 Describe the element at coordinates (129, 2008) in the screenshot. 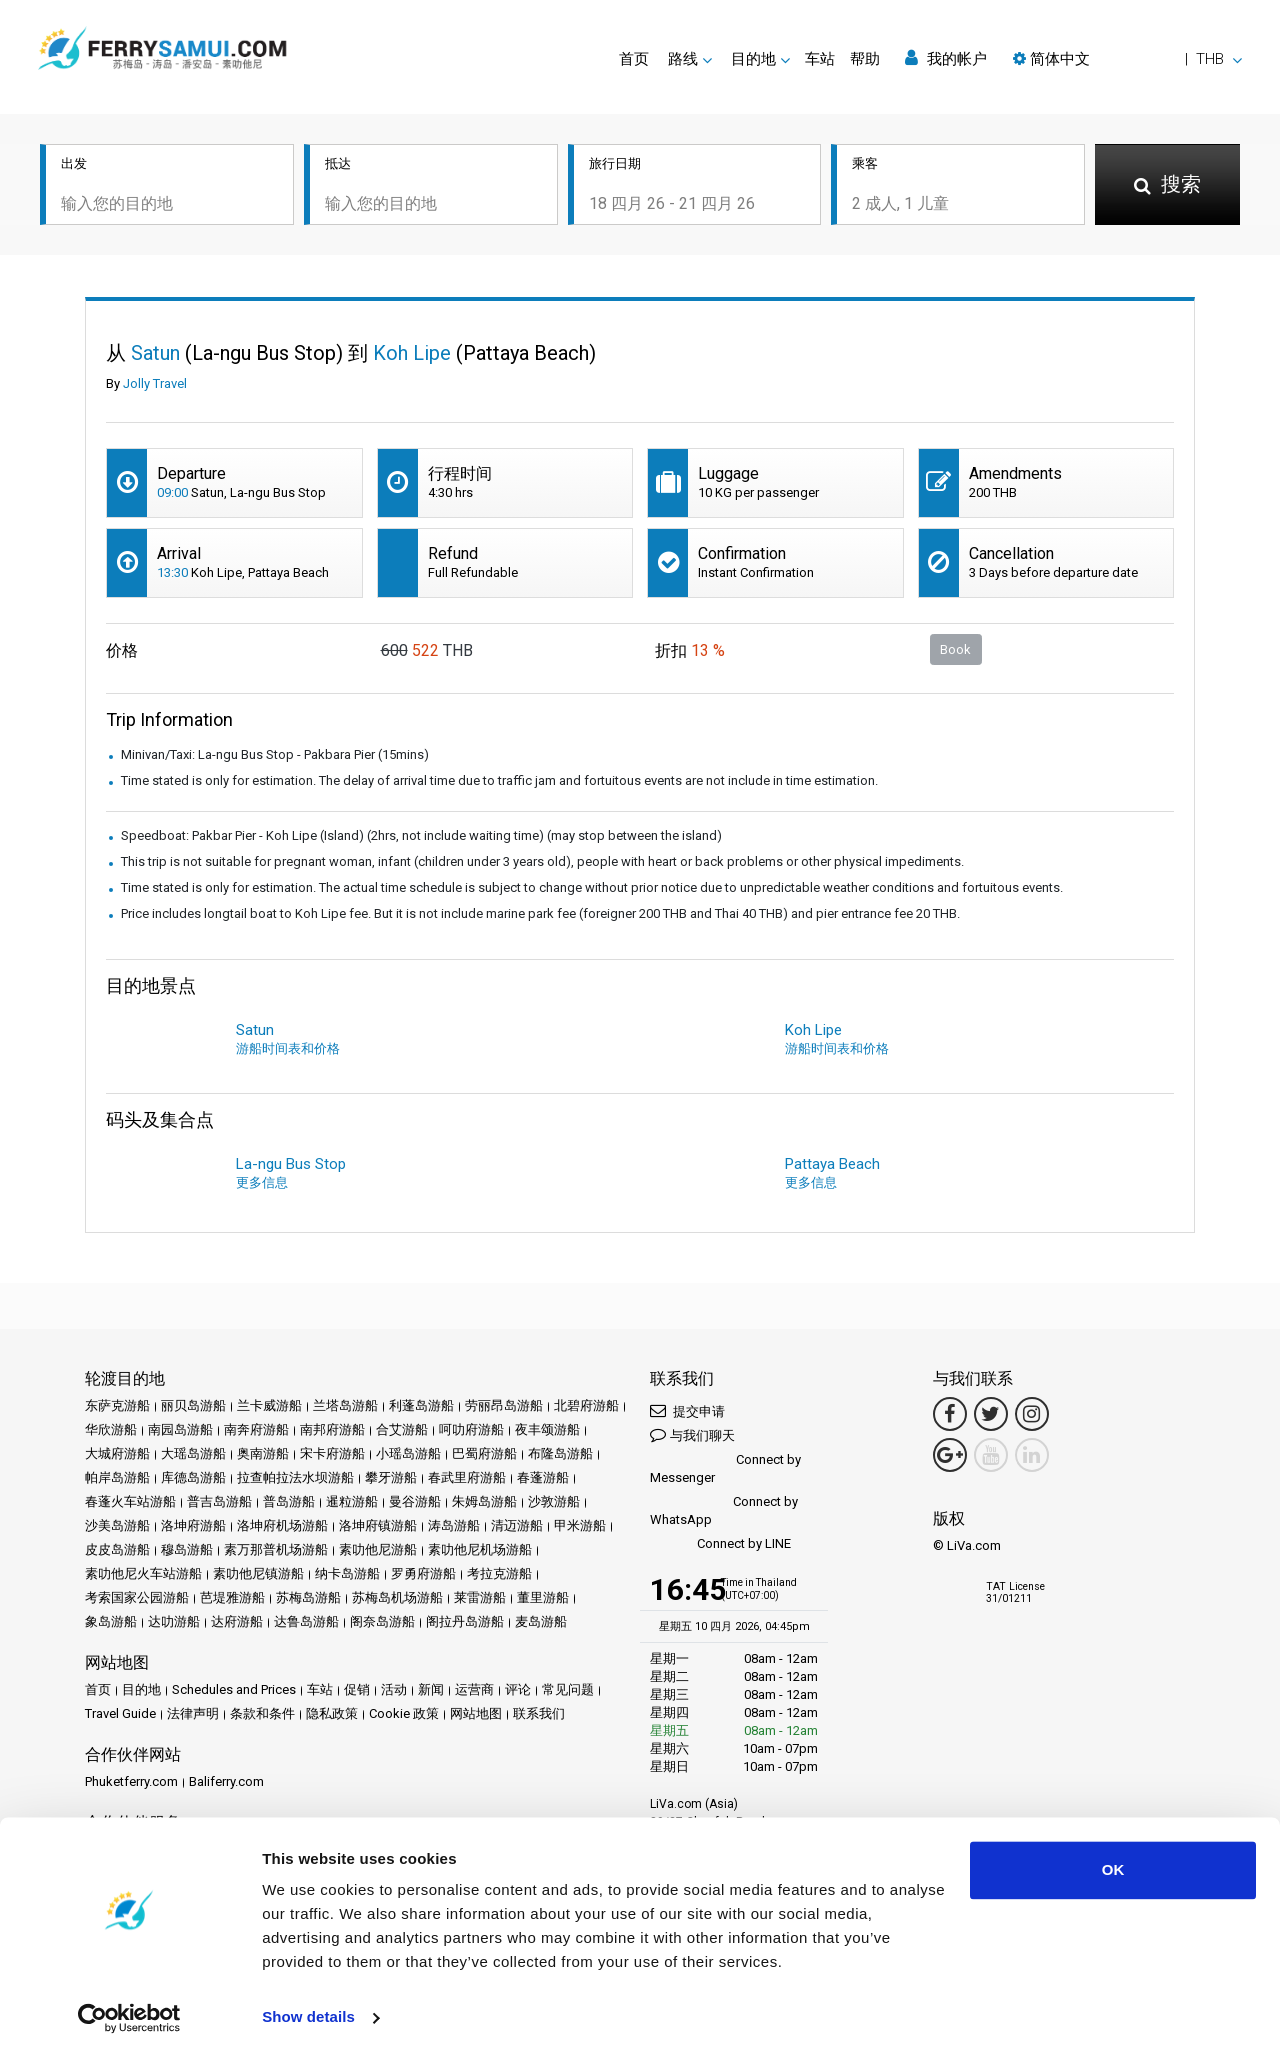

I see `[Cookiebot by Usercentrics - opens in a new window]` at that location.